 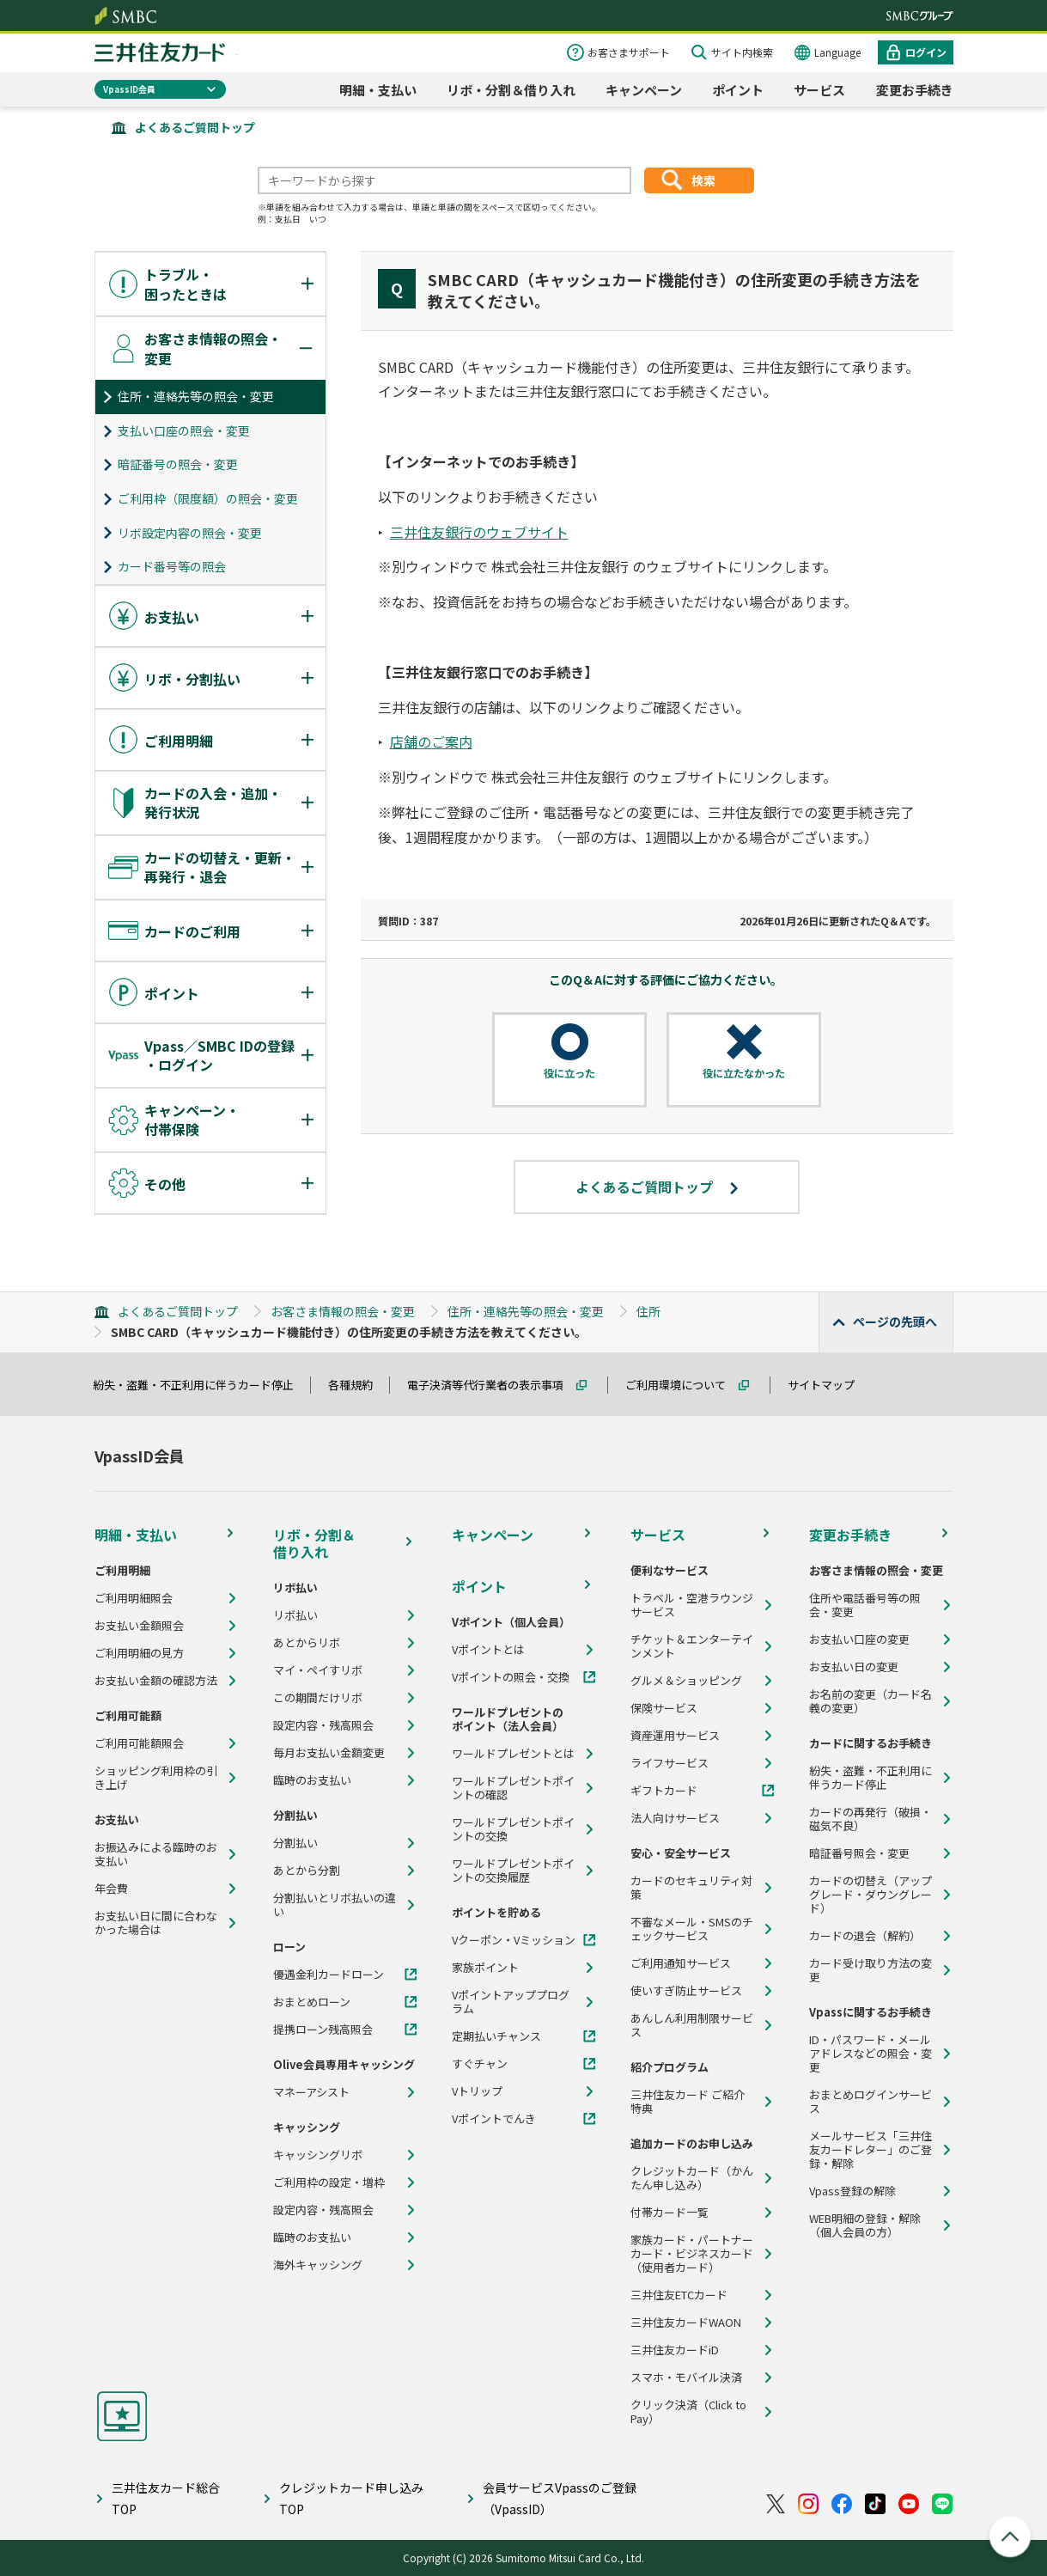 I want to click on この期間だけリボ, so click(x=317, y=1698).